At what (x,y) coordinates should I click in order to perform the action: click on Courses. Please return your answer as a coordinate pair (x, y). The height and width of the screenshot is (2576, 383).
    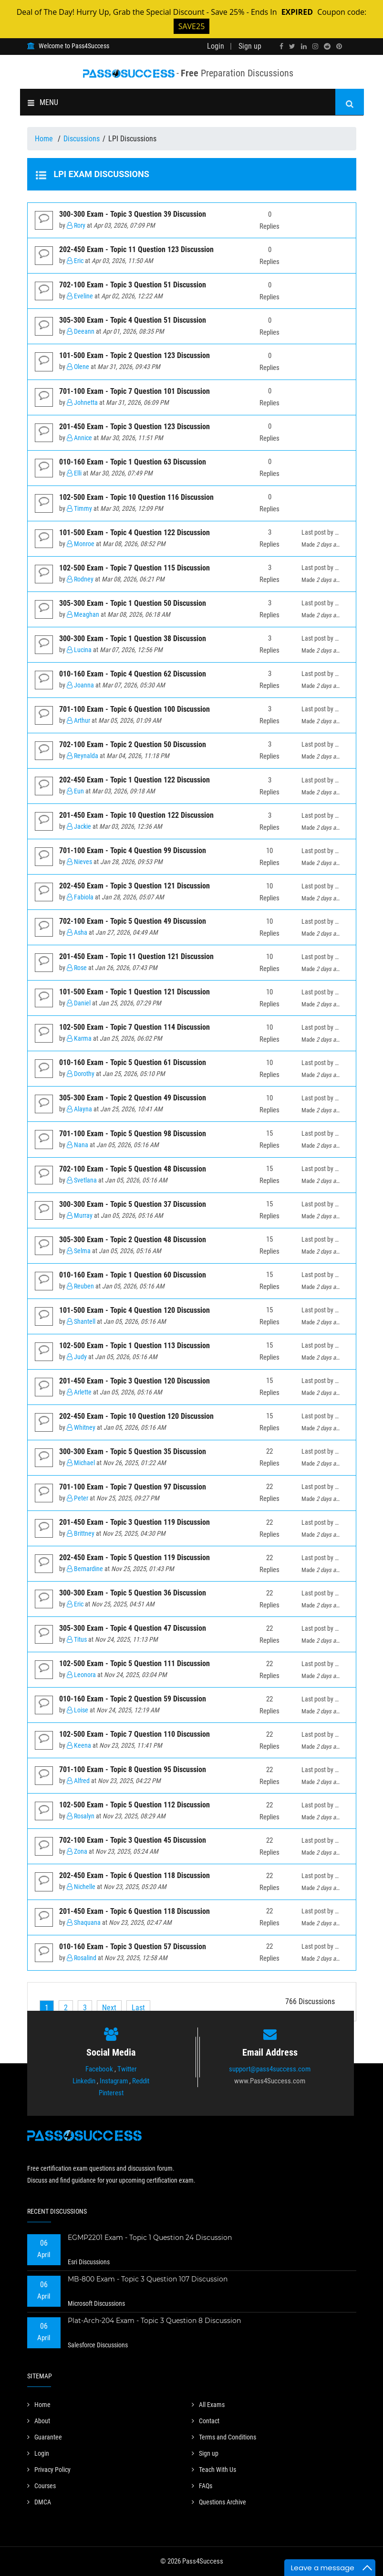
    Looking at the image, I should click on (41, 2486).